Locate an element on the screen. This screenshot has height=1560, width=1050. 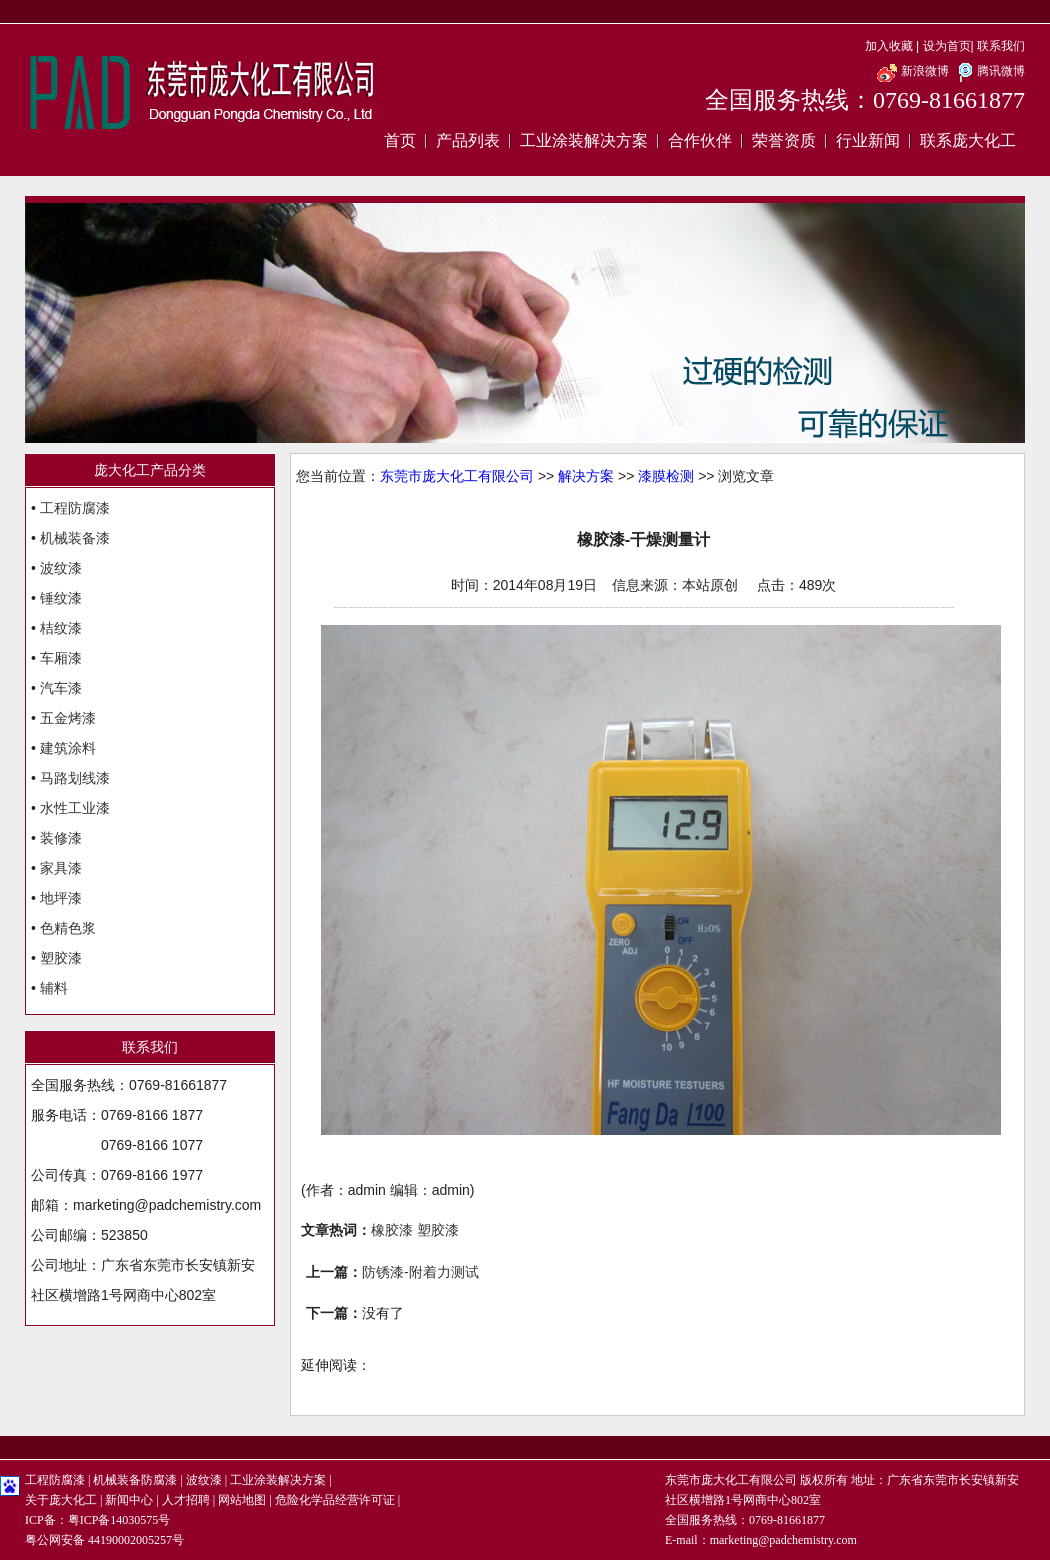
新浪微博 is located at coordinates (912, 71).